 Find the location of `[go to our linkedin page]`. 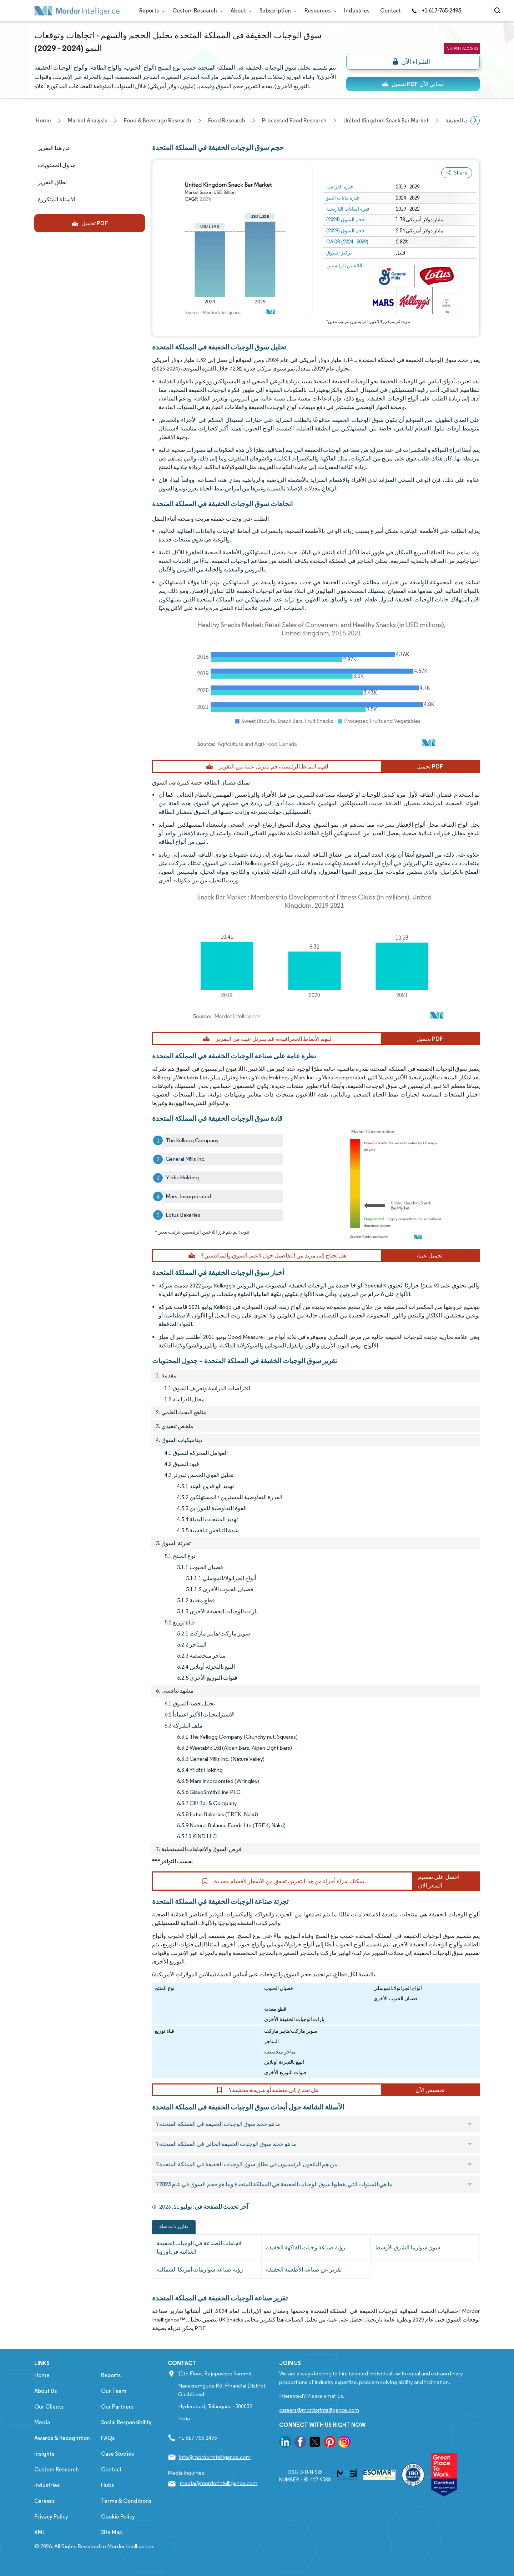

[go to our linkedin page] is located at coordinates (285, 2443).